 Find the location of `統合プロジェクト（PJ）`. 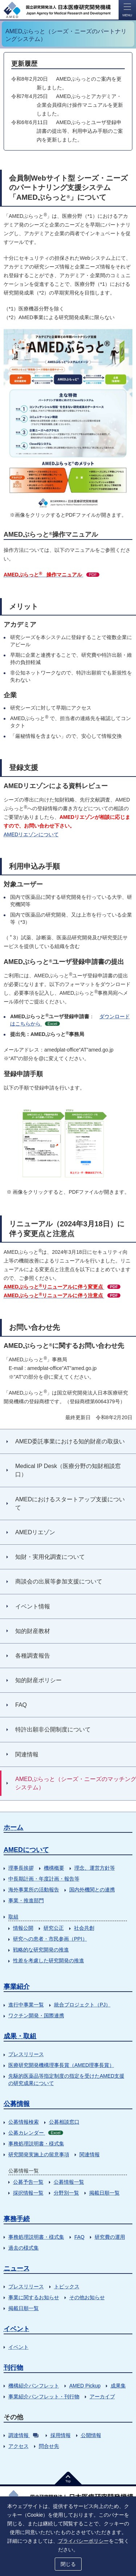

統合プロジェクト（PJ） is located at coordinates (82, 2005).